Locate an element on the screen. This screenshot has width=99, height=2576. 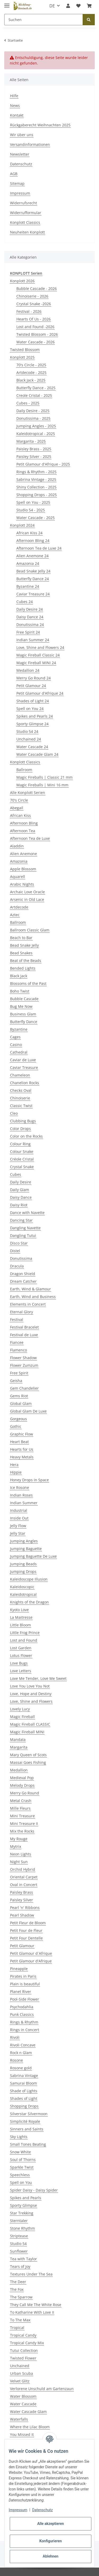
Rings in Concert is located at coordinates (24, 2029).